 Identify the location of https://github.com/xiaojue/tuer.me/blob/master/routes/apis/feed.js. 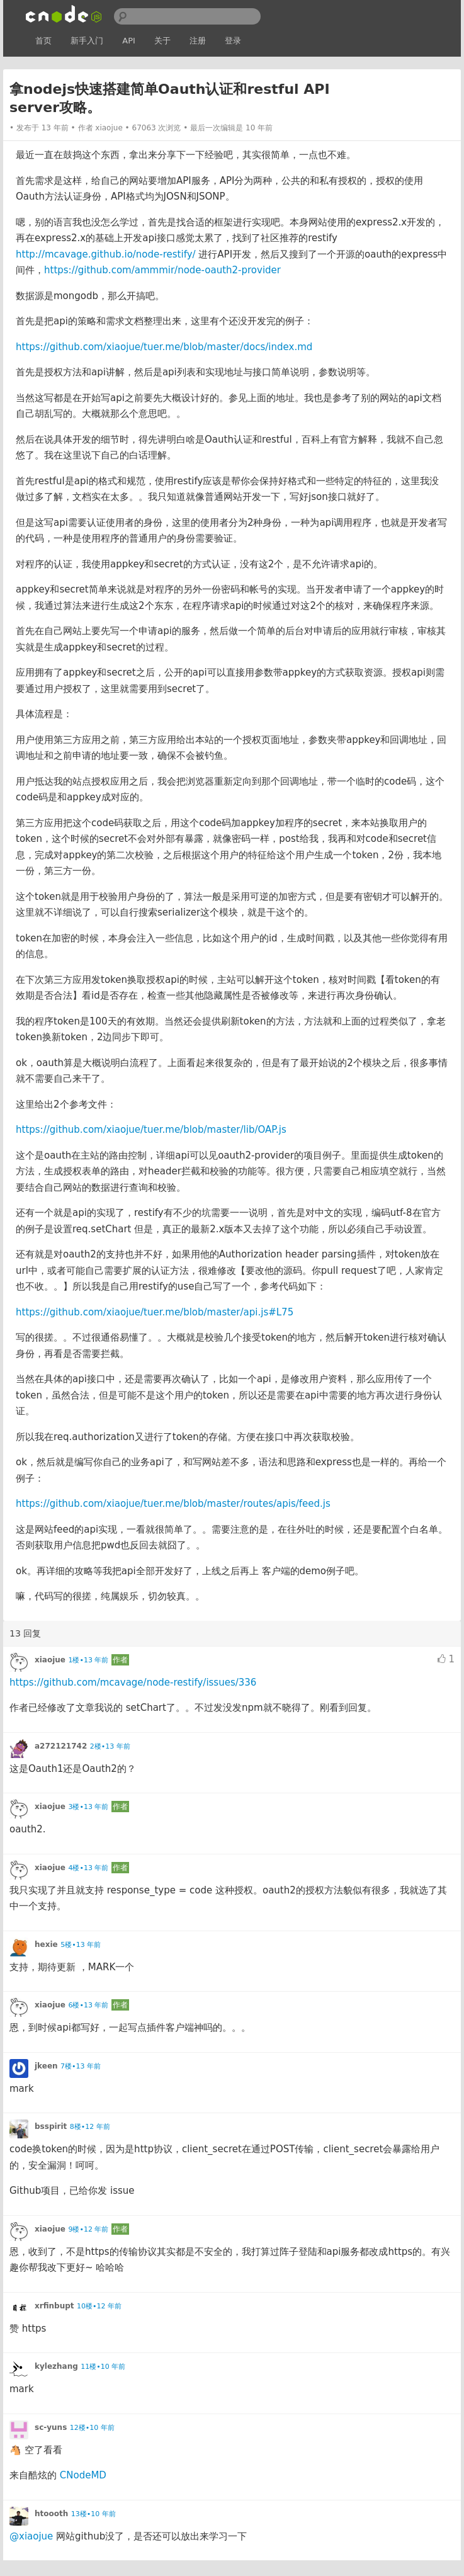
(173, 1503).